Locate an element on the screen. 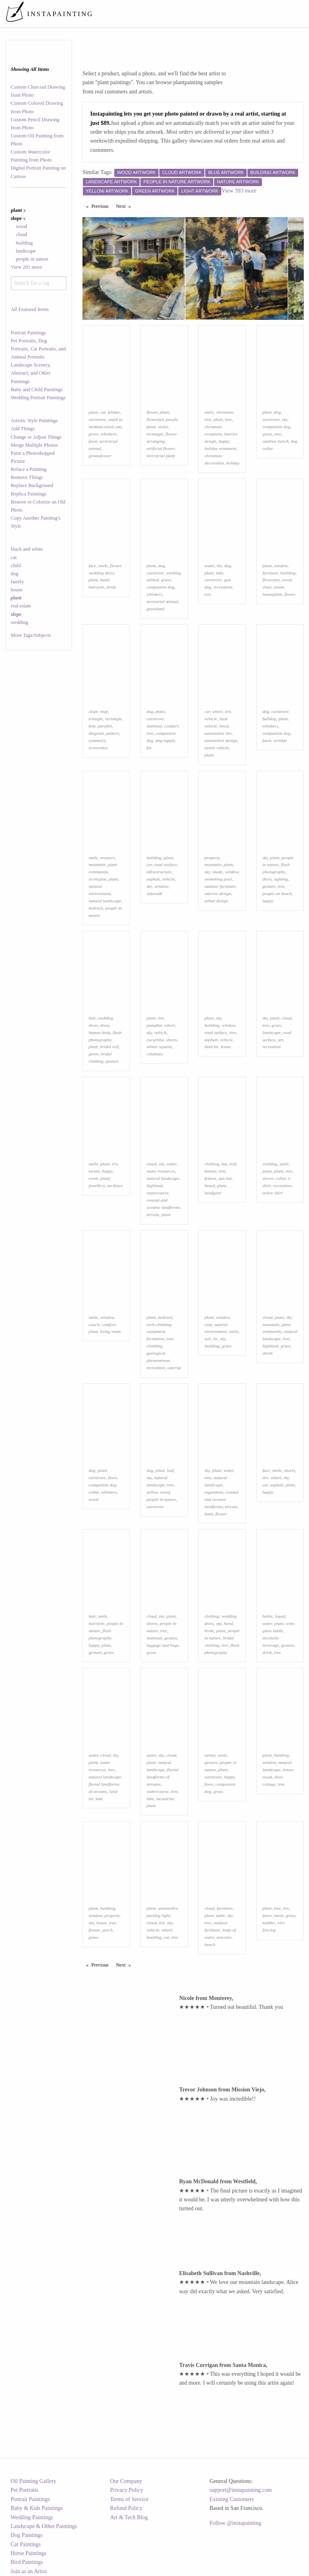 Image resolution: width=309 pixels, height=2576 pixels. Follow @instapainting is located at coordinates (235, 2523).